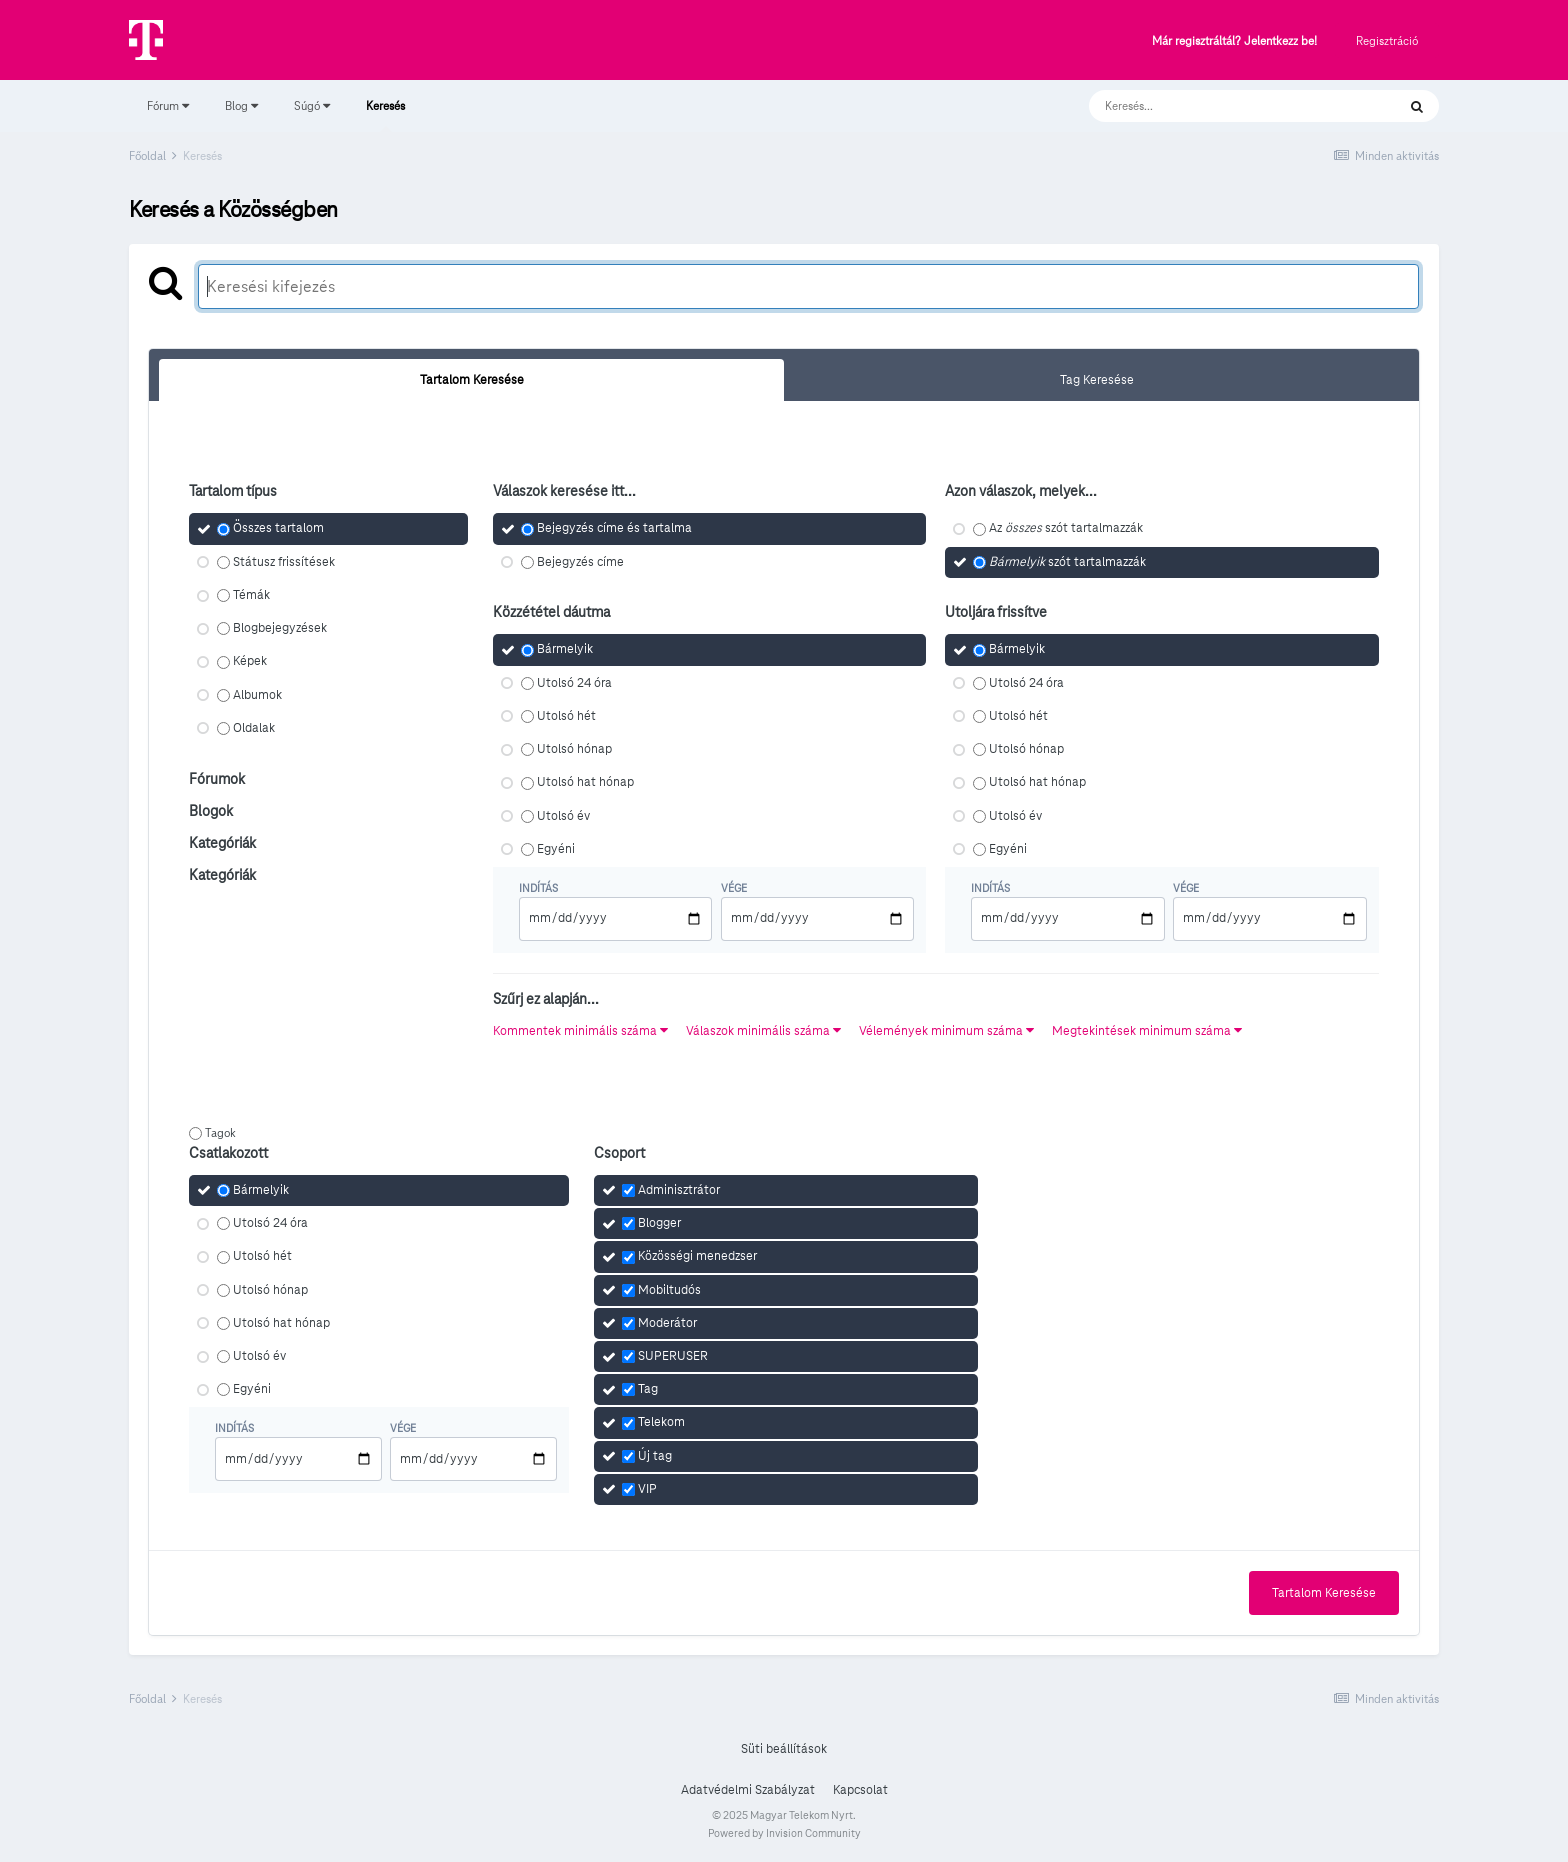  What do you see at coordinates (556, 849) in the screenshot?
I see `Egyéni` at bounding box center [556, 849].